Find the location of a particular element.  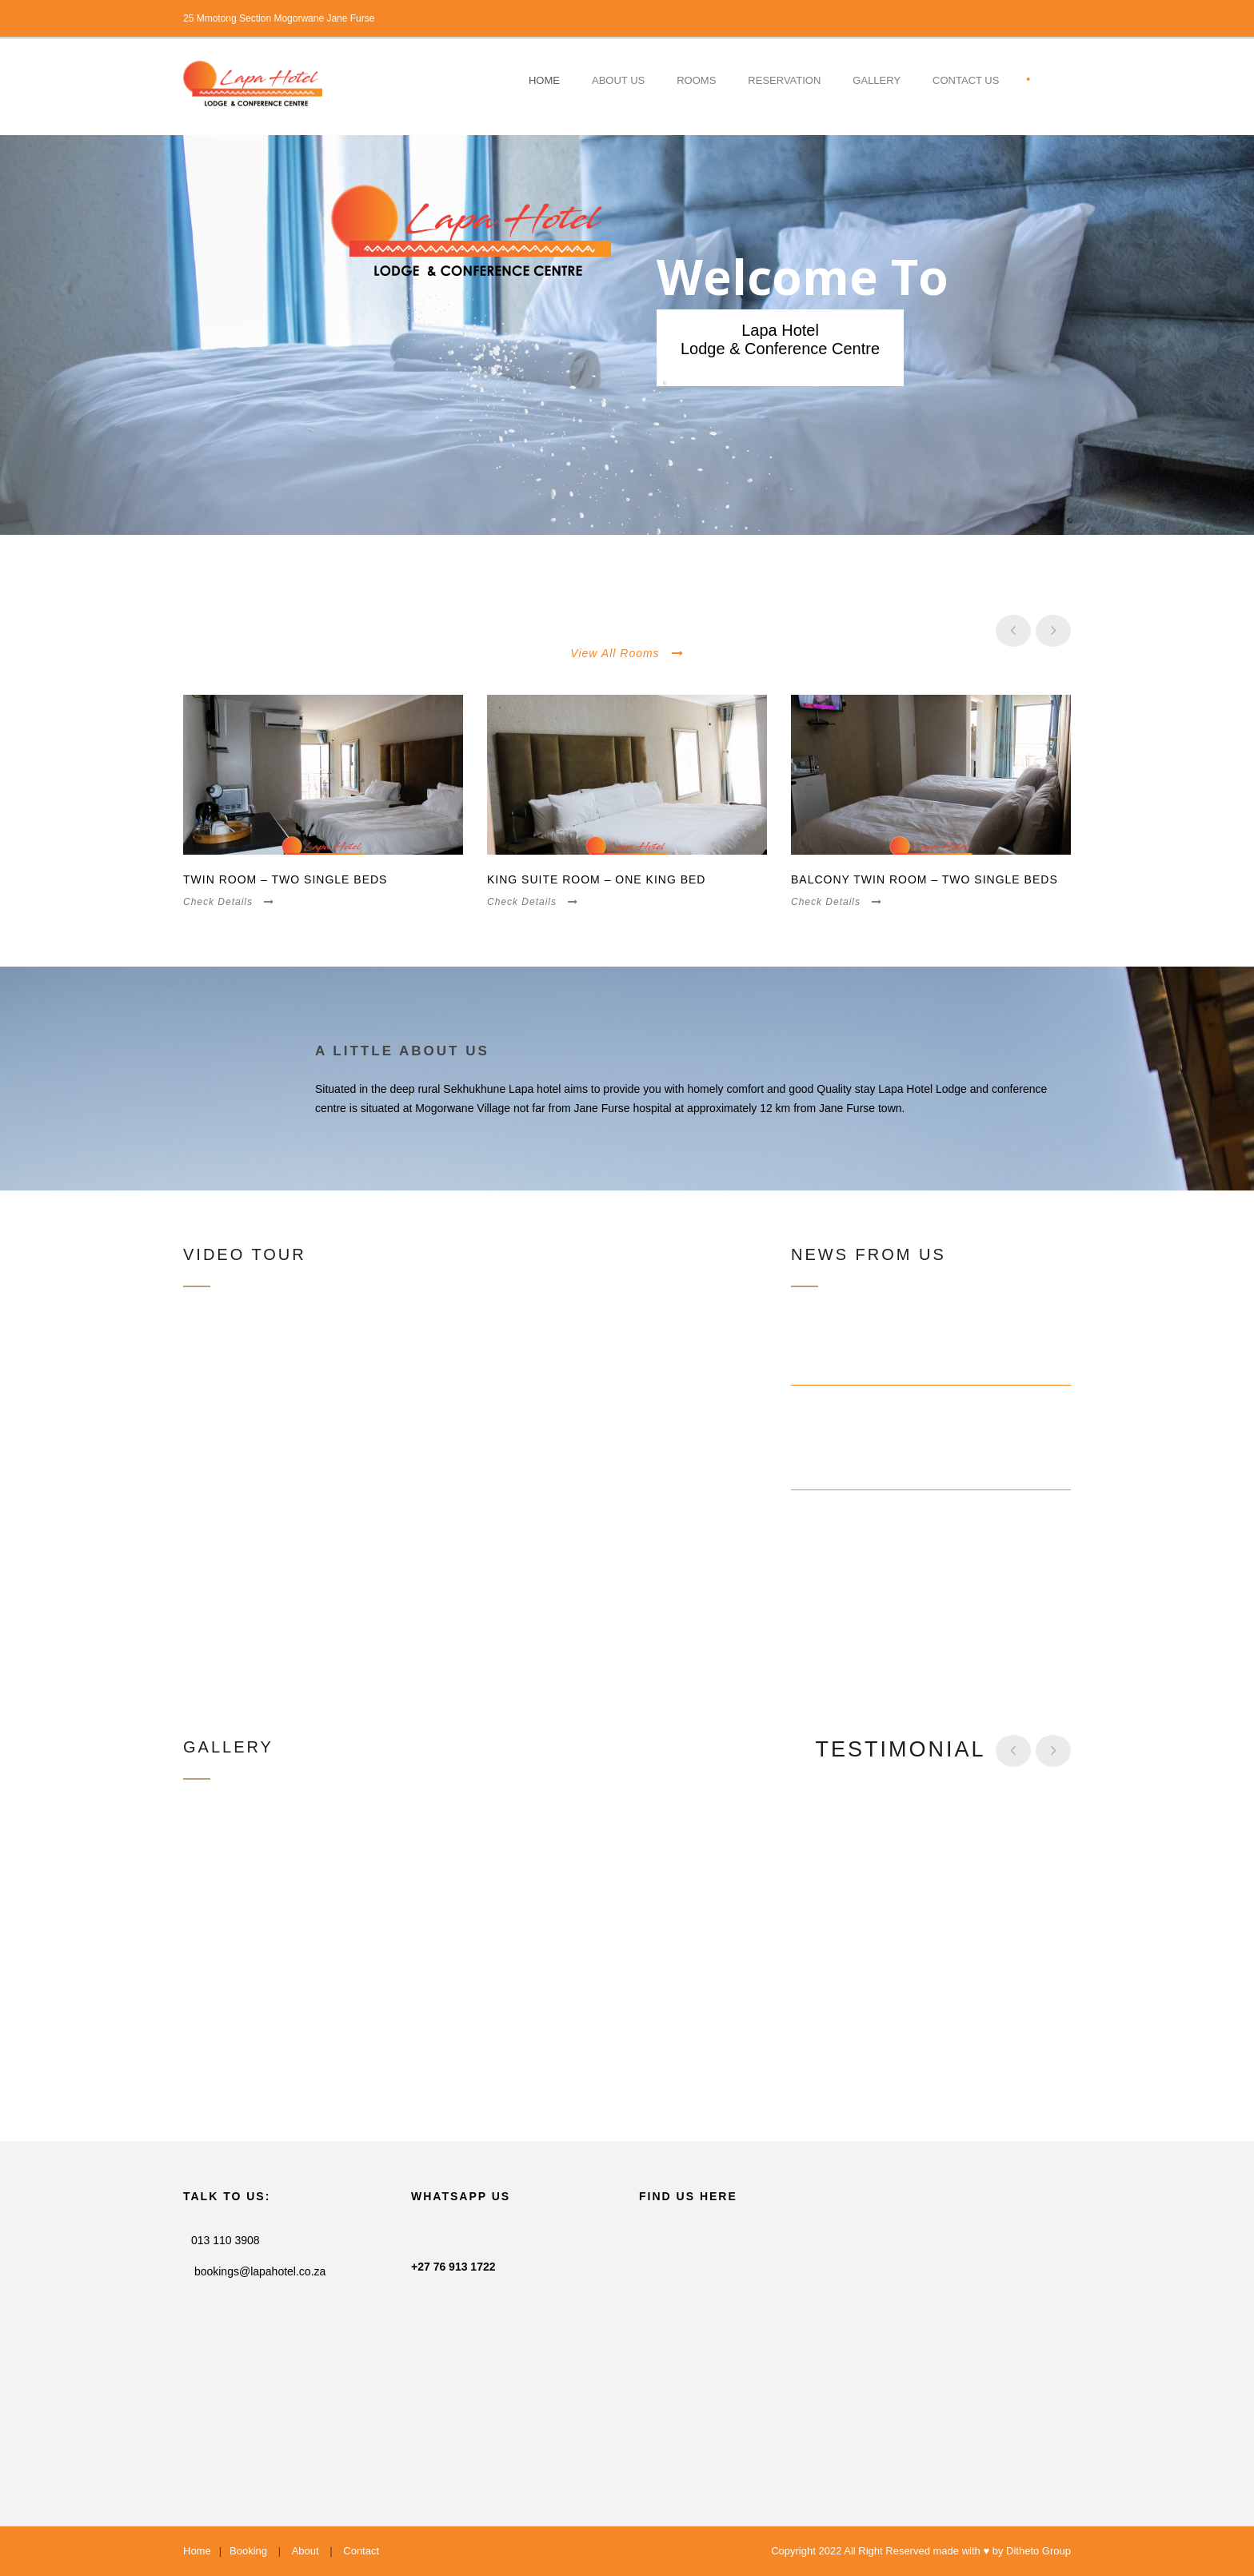

Balcony Twin Room – Two Single Beds is located at coordinates (924, 879).